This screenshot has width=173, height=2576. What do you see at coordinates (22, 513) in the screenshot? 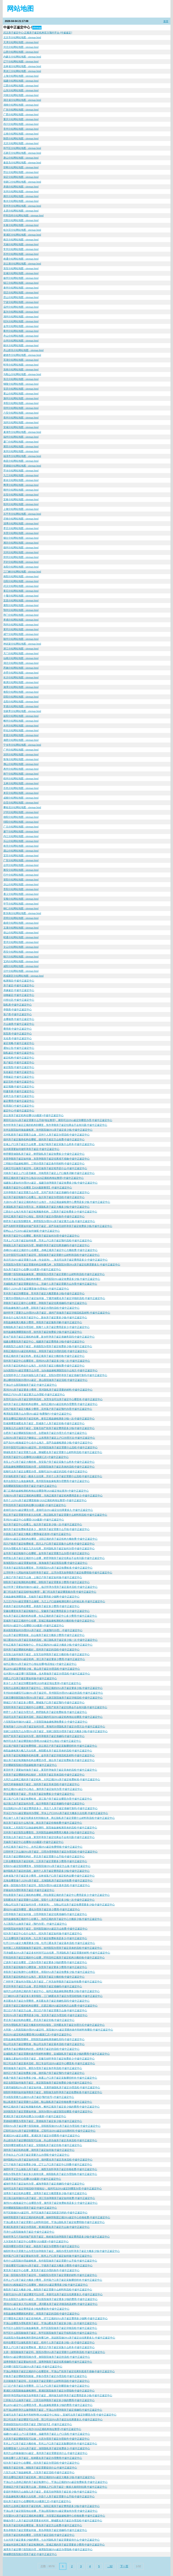
I see `乐平市分站网站地图 - sitemap.html` at bounding box center [22, 513].